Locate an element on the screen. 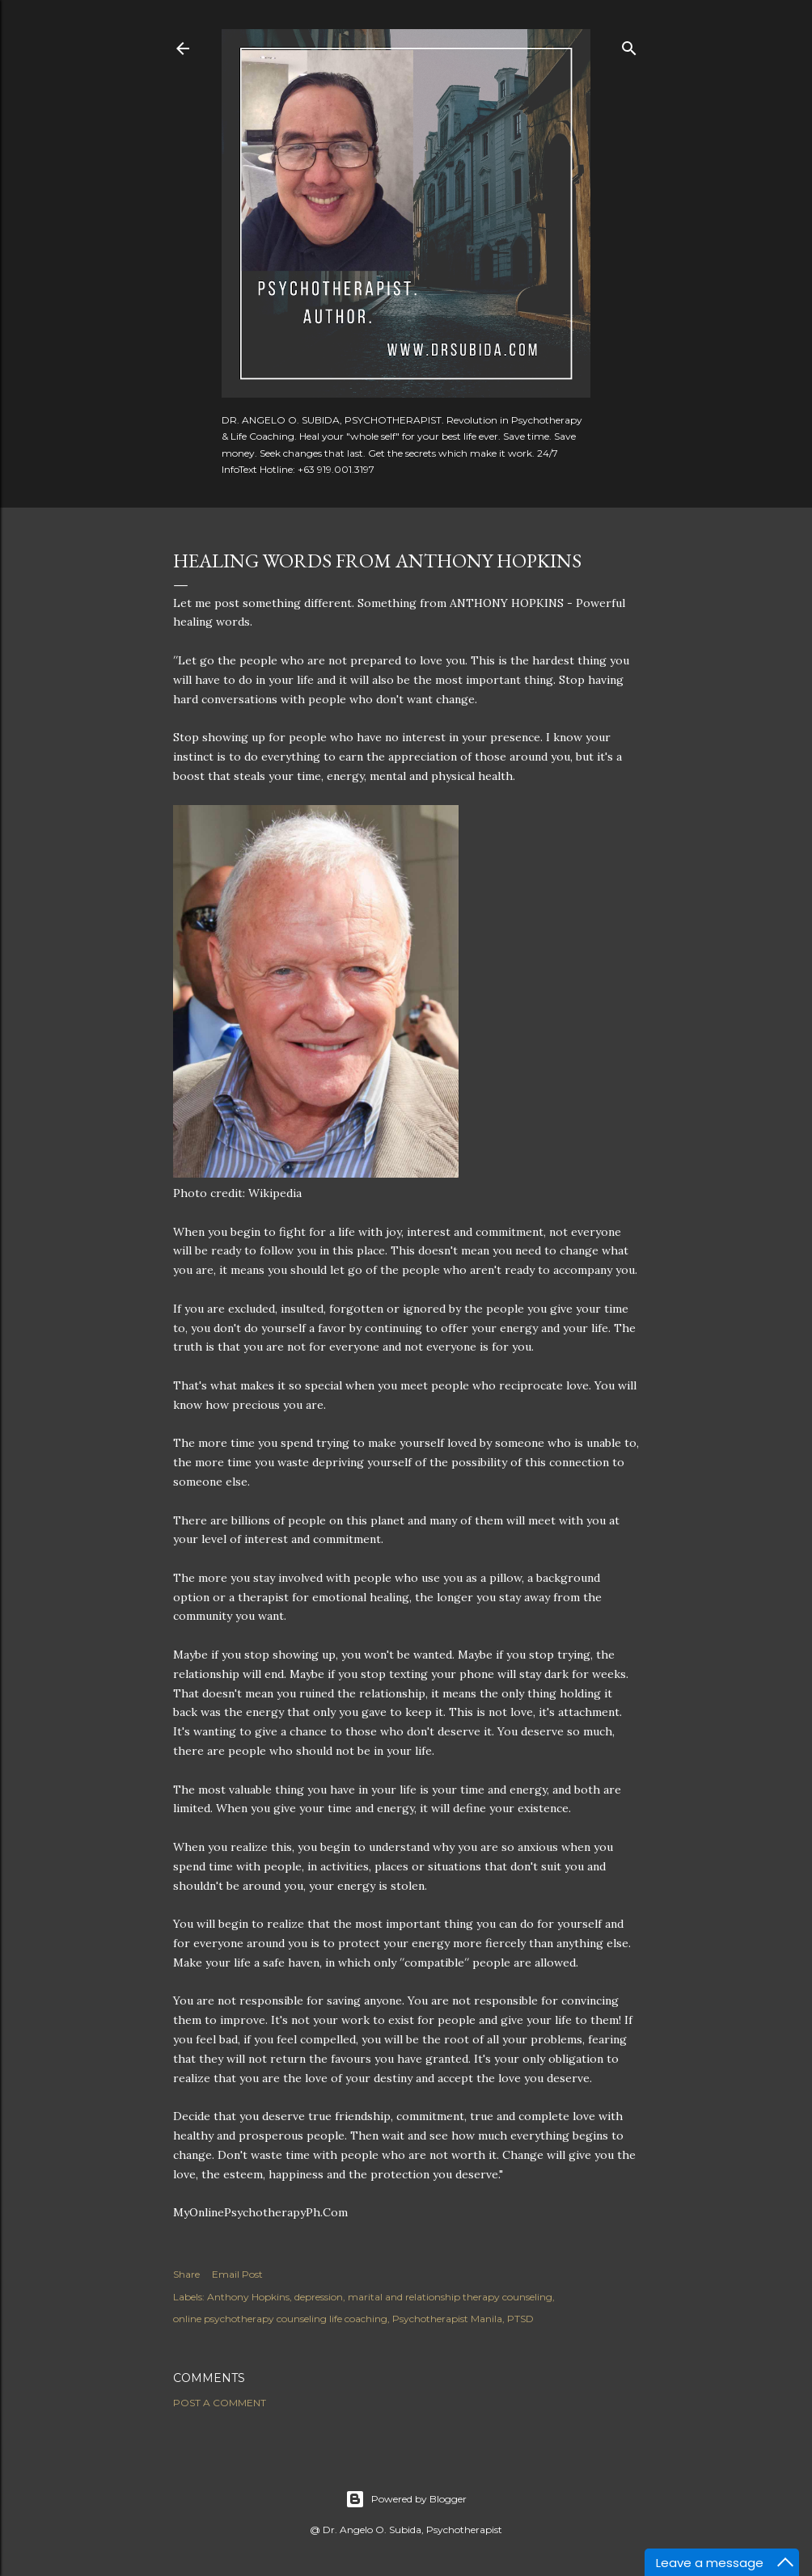 The image size is (812, 2576). Powered by Blogger is located at coordinates (406, 2499).